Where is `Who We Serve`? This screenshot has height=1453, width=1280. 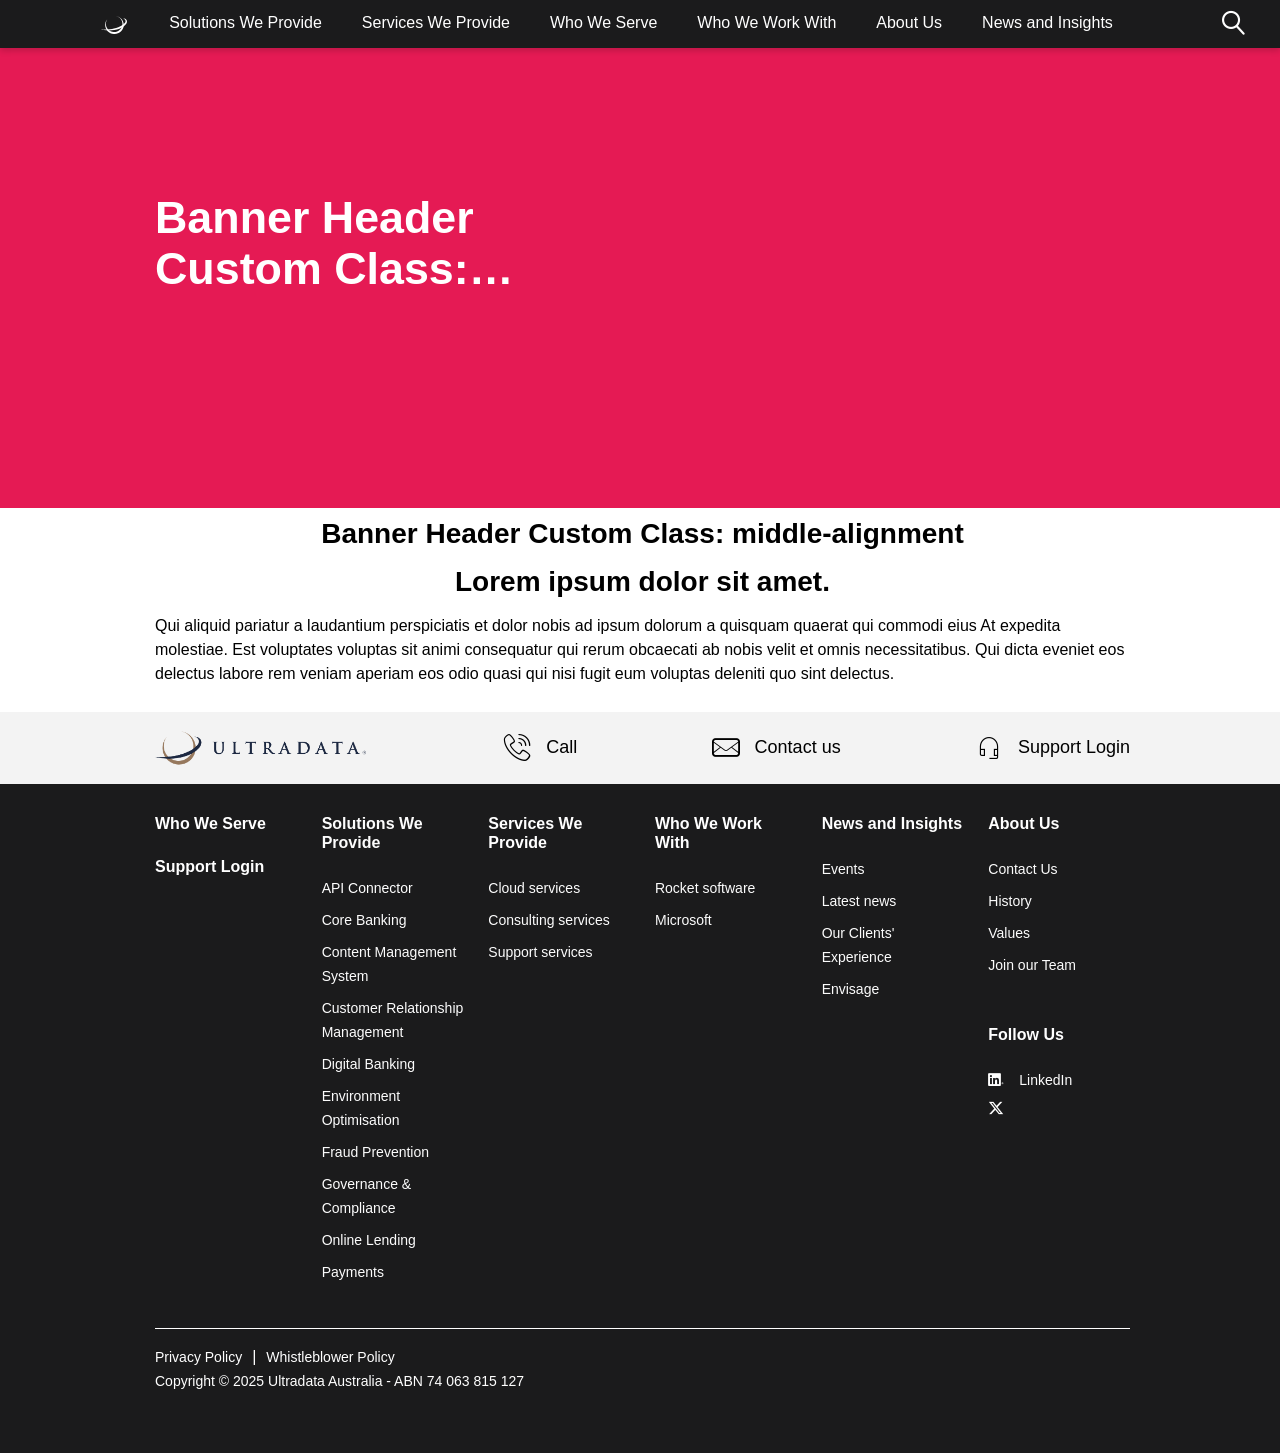
Who We Serve is located at coordinates (603, 22).